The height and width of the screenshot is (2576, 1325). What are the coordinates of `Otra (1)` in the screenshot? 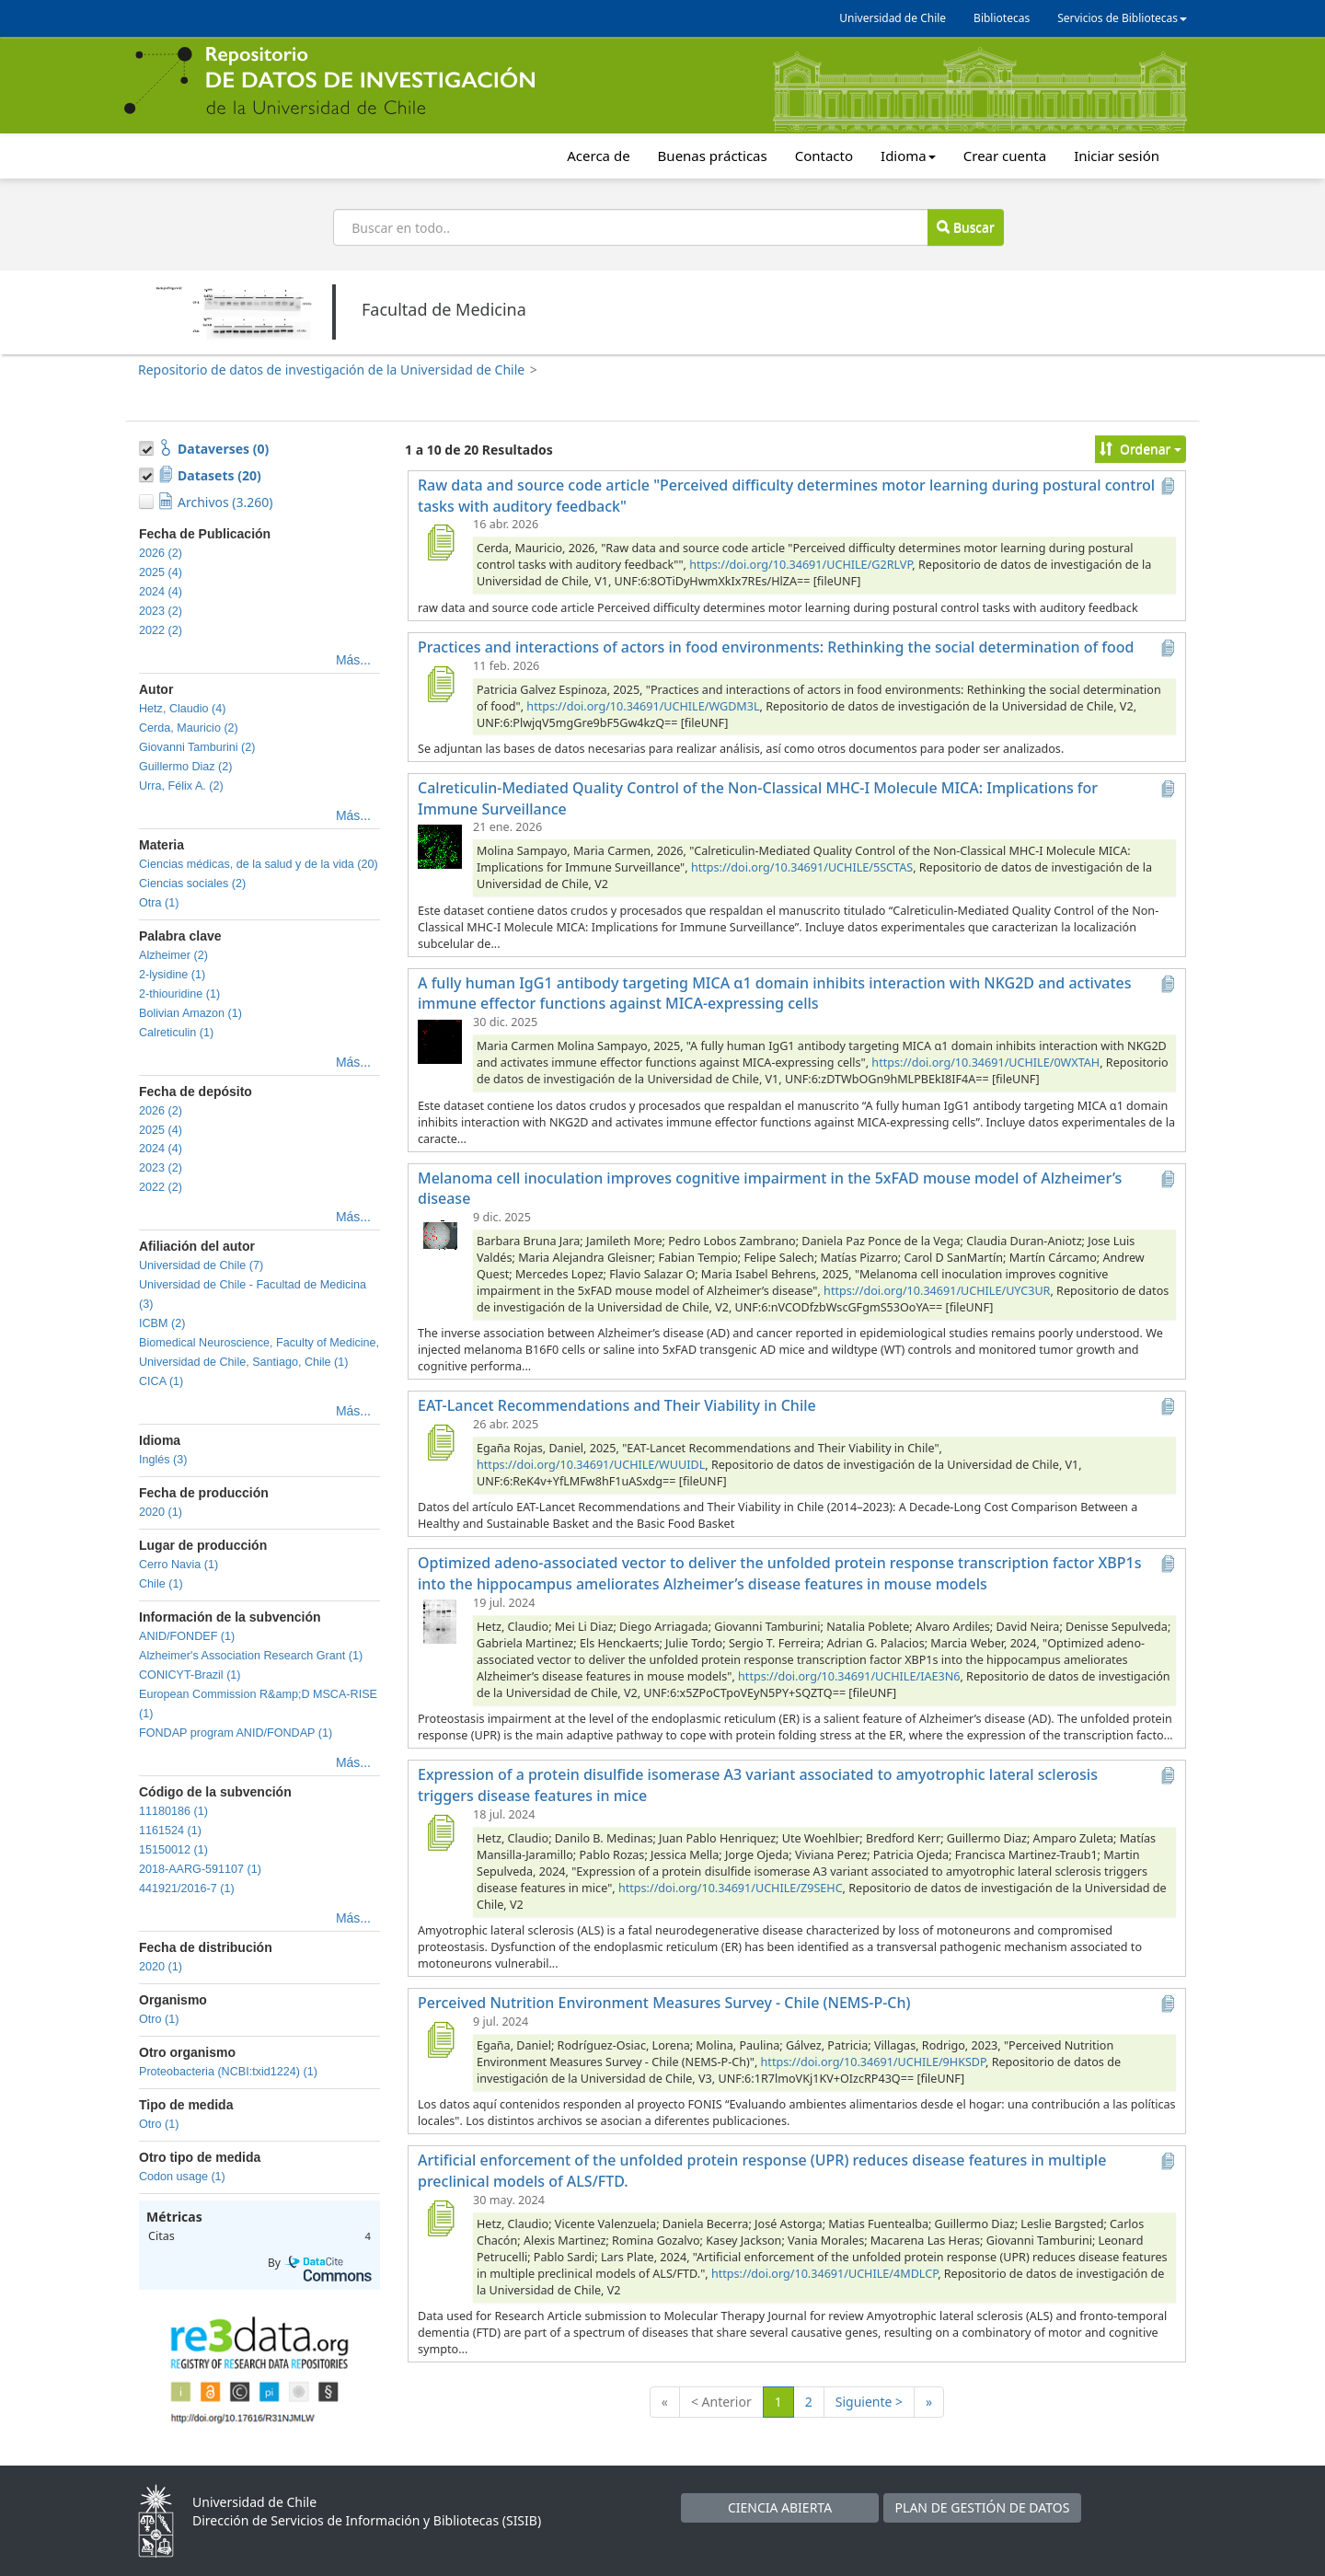 It's located at (159, 902).